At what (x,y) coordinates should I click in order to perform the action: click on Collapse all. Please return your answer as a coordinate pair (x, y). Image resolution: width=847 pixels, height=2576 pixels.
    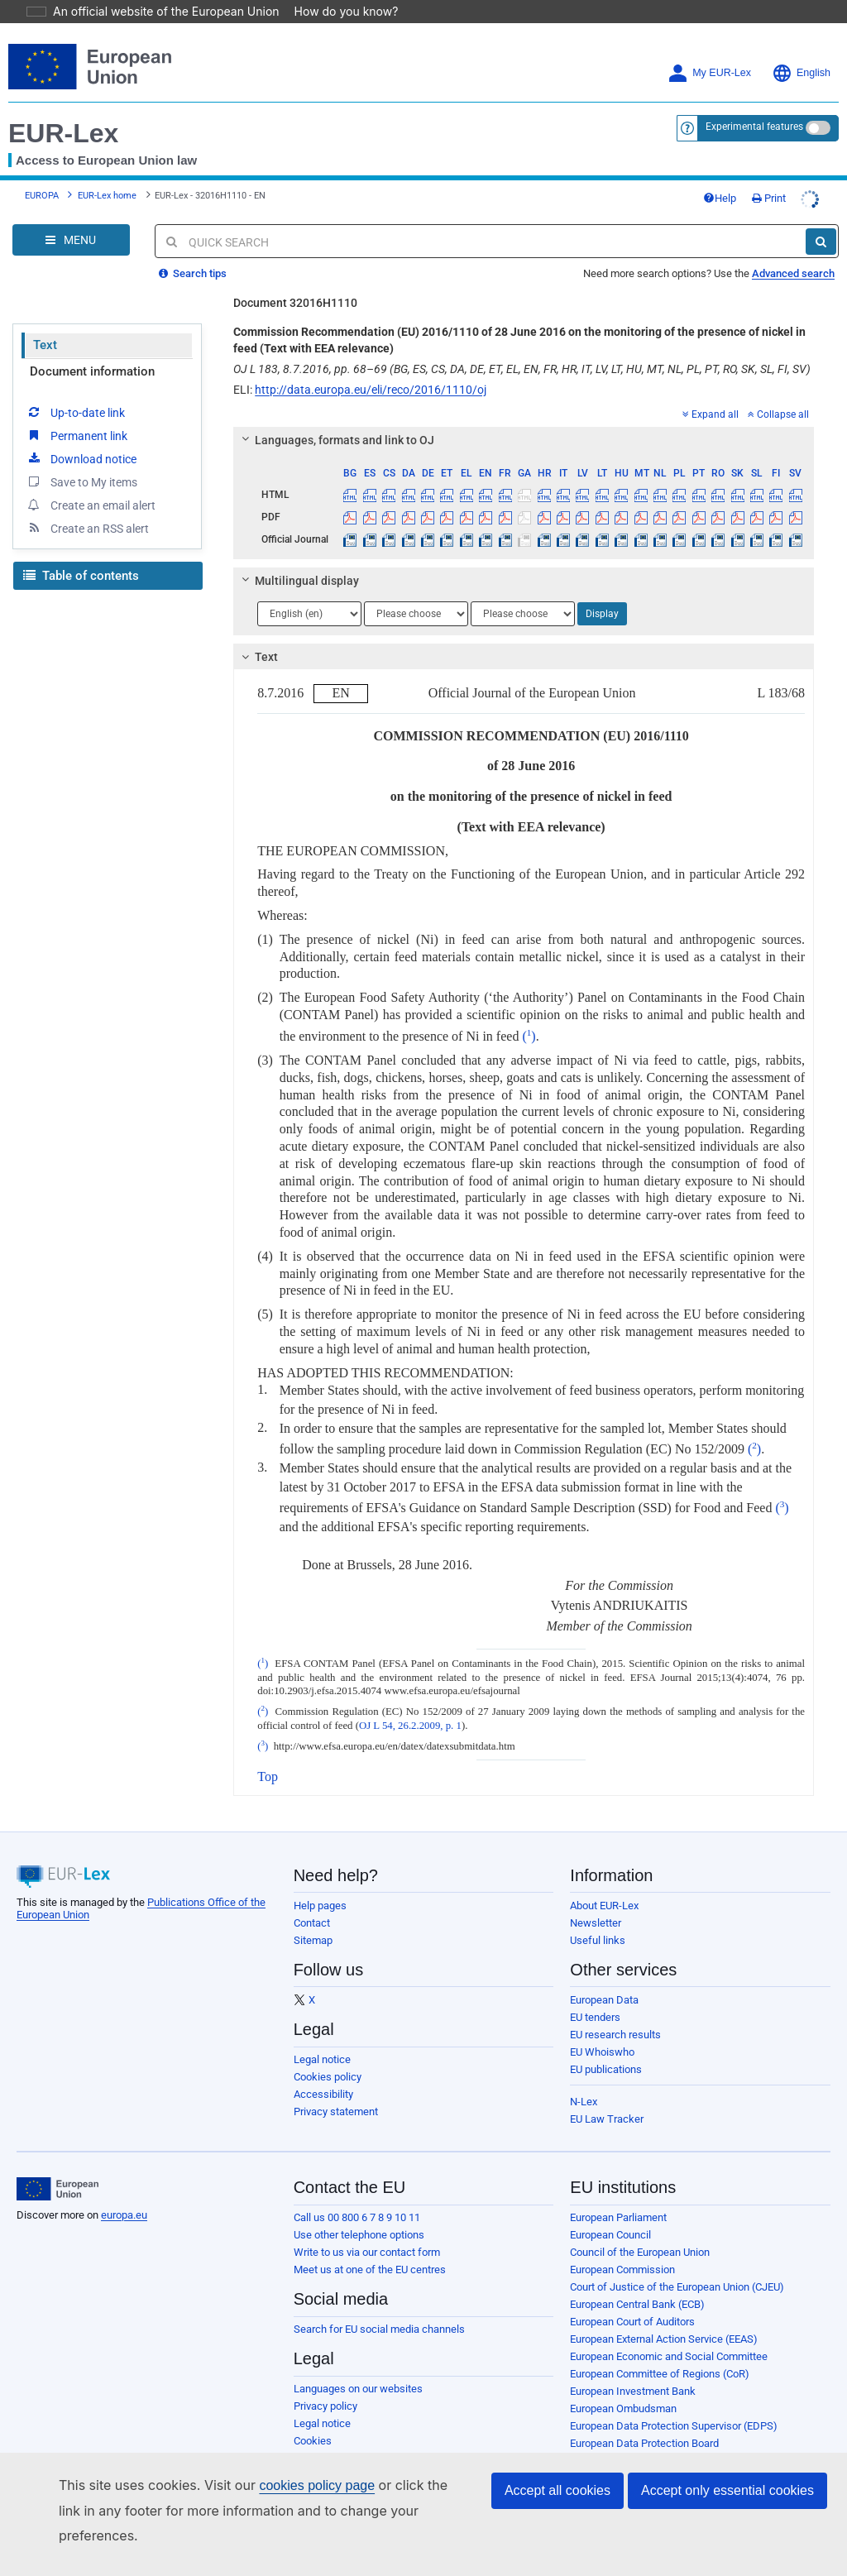
    Looking at the image, I should click on (778, 391).